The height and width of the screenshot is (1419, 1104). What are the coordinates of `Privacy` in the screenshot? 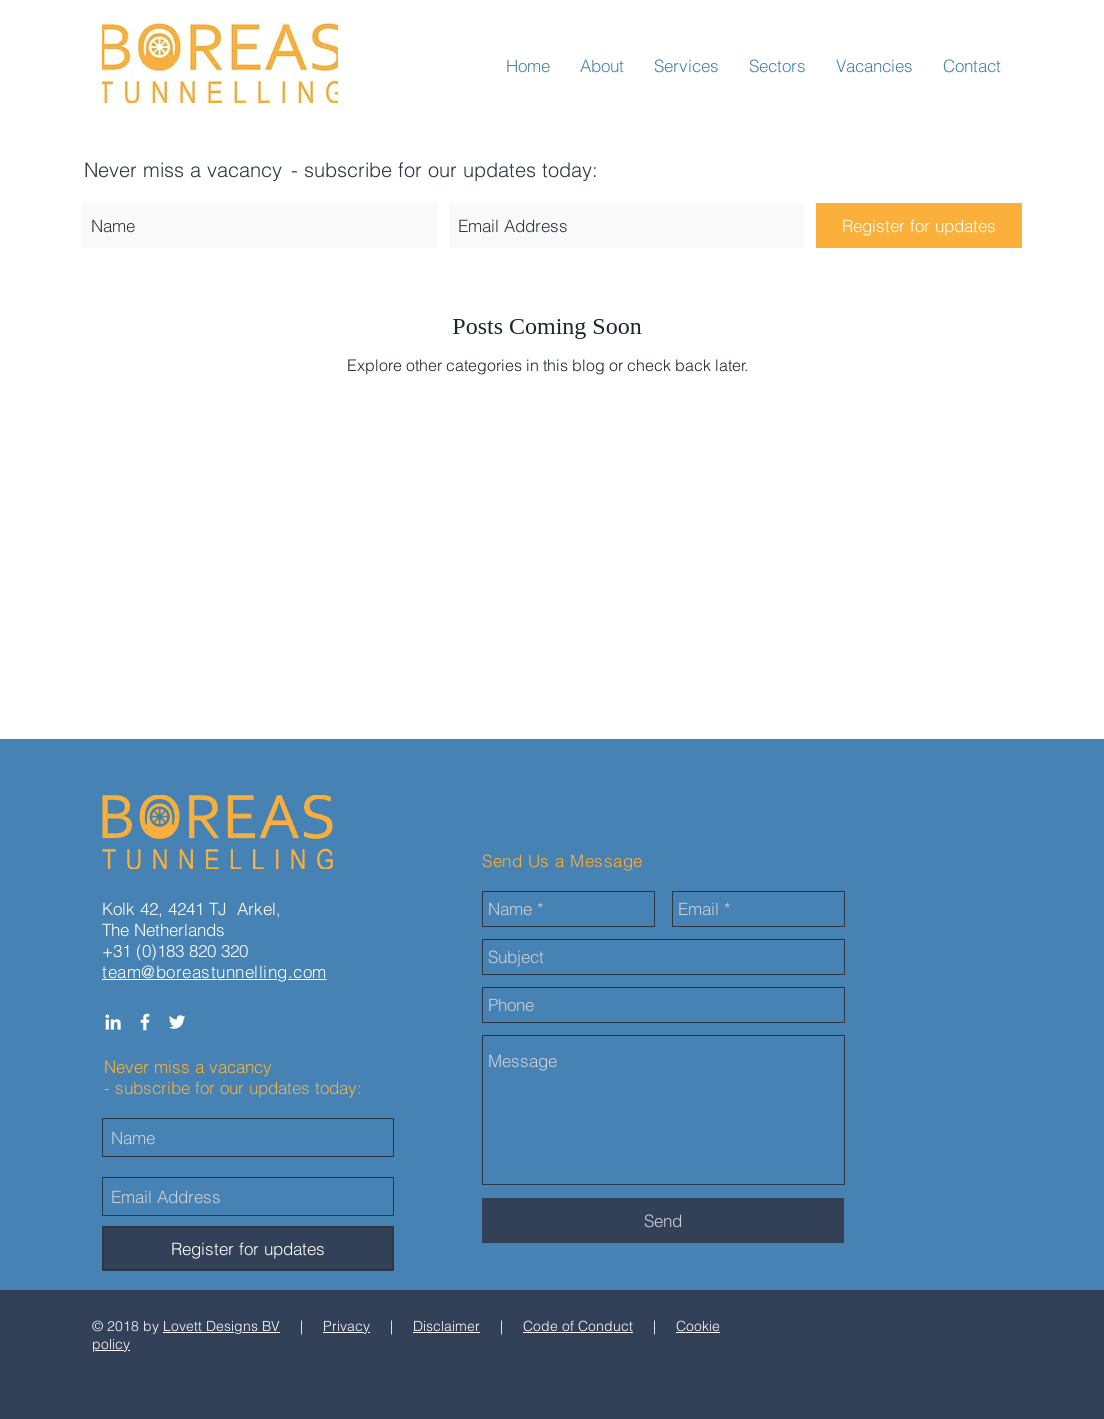 It's located at (346, 1326).